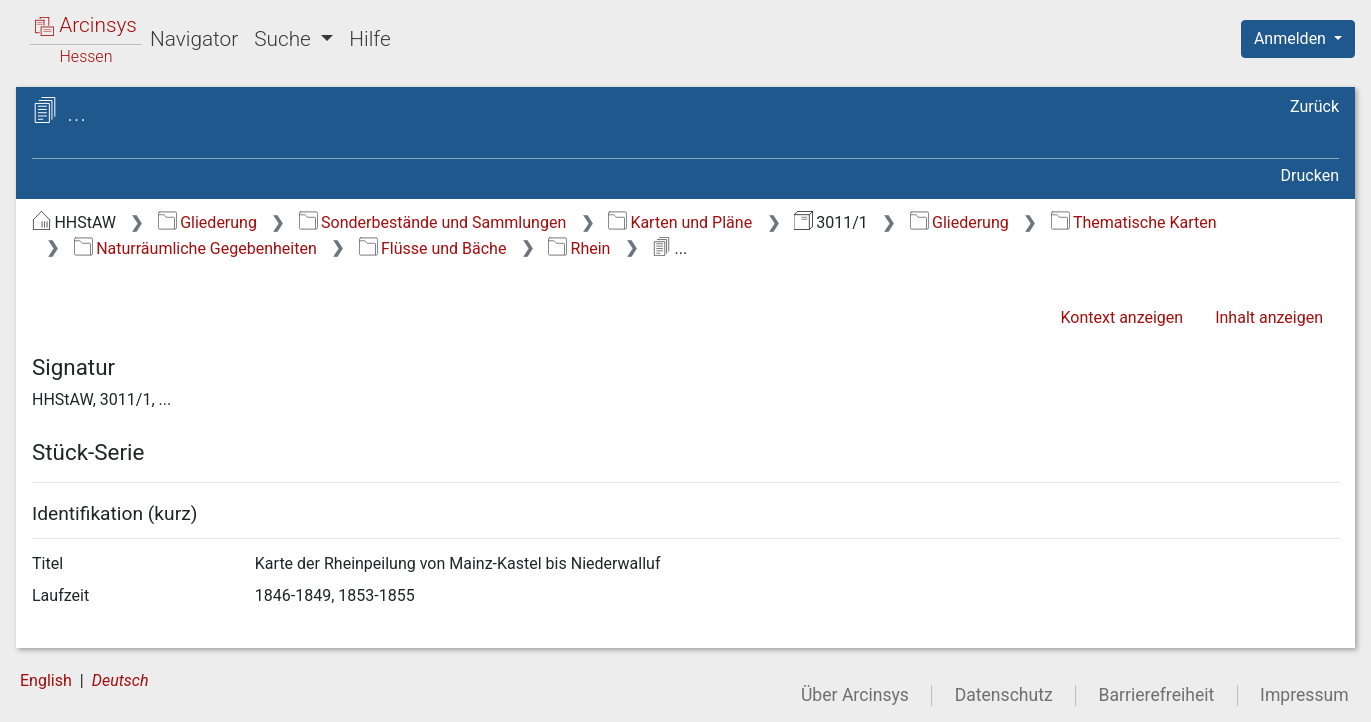 This screenshot has width=1371, height=722. What do you see at coordinates (1269, 317) in the screenshot?
I see `Inhalt anzeigen` at bounding box center [1269, 317].